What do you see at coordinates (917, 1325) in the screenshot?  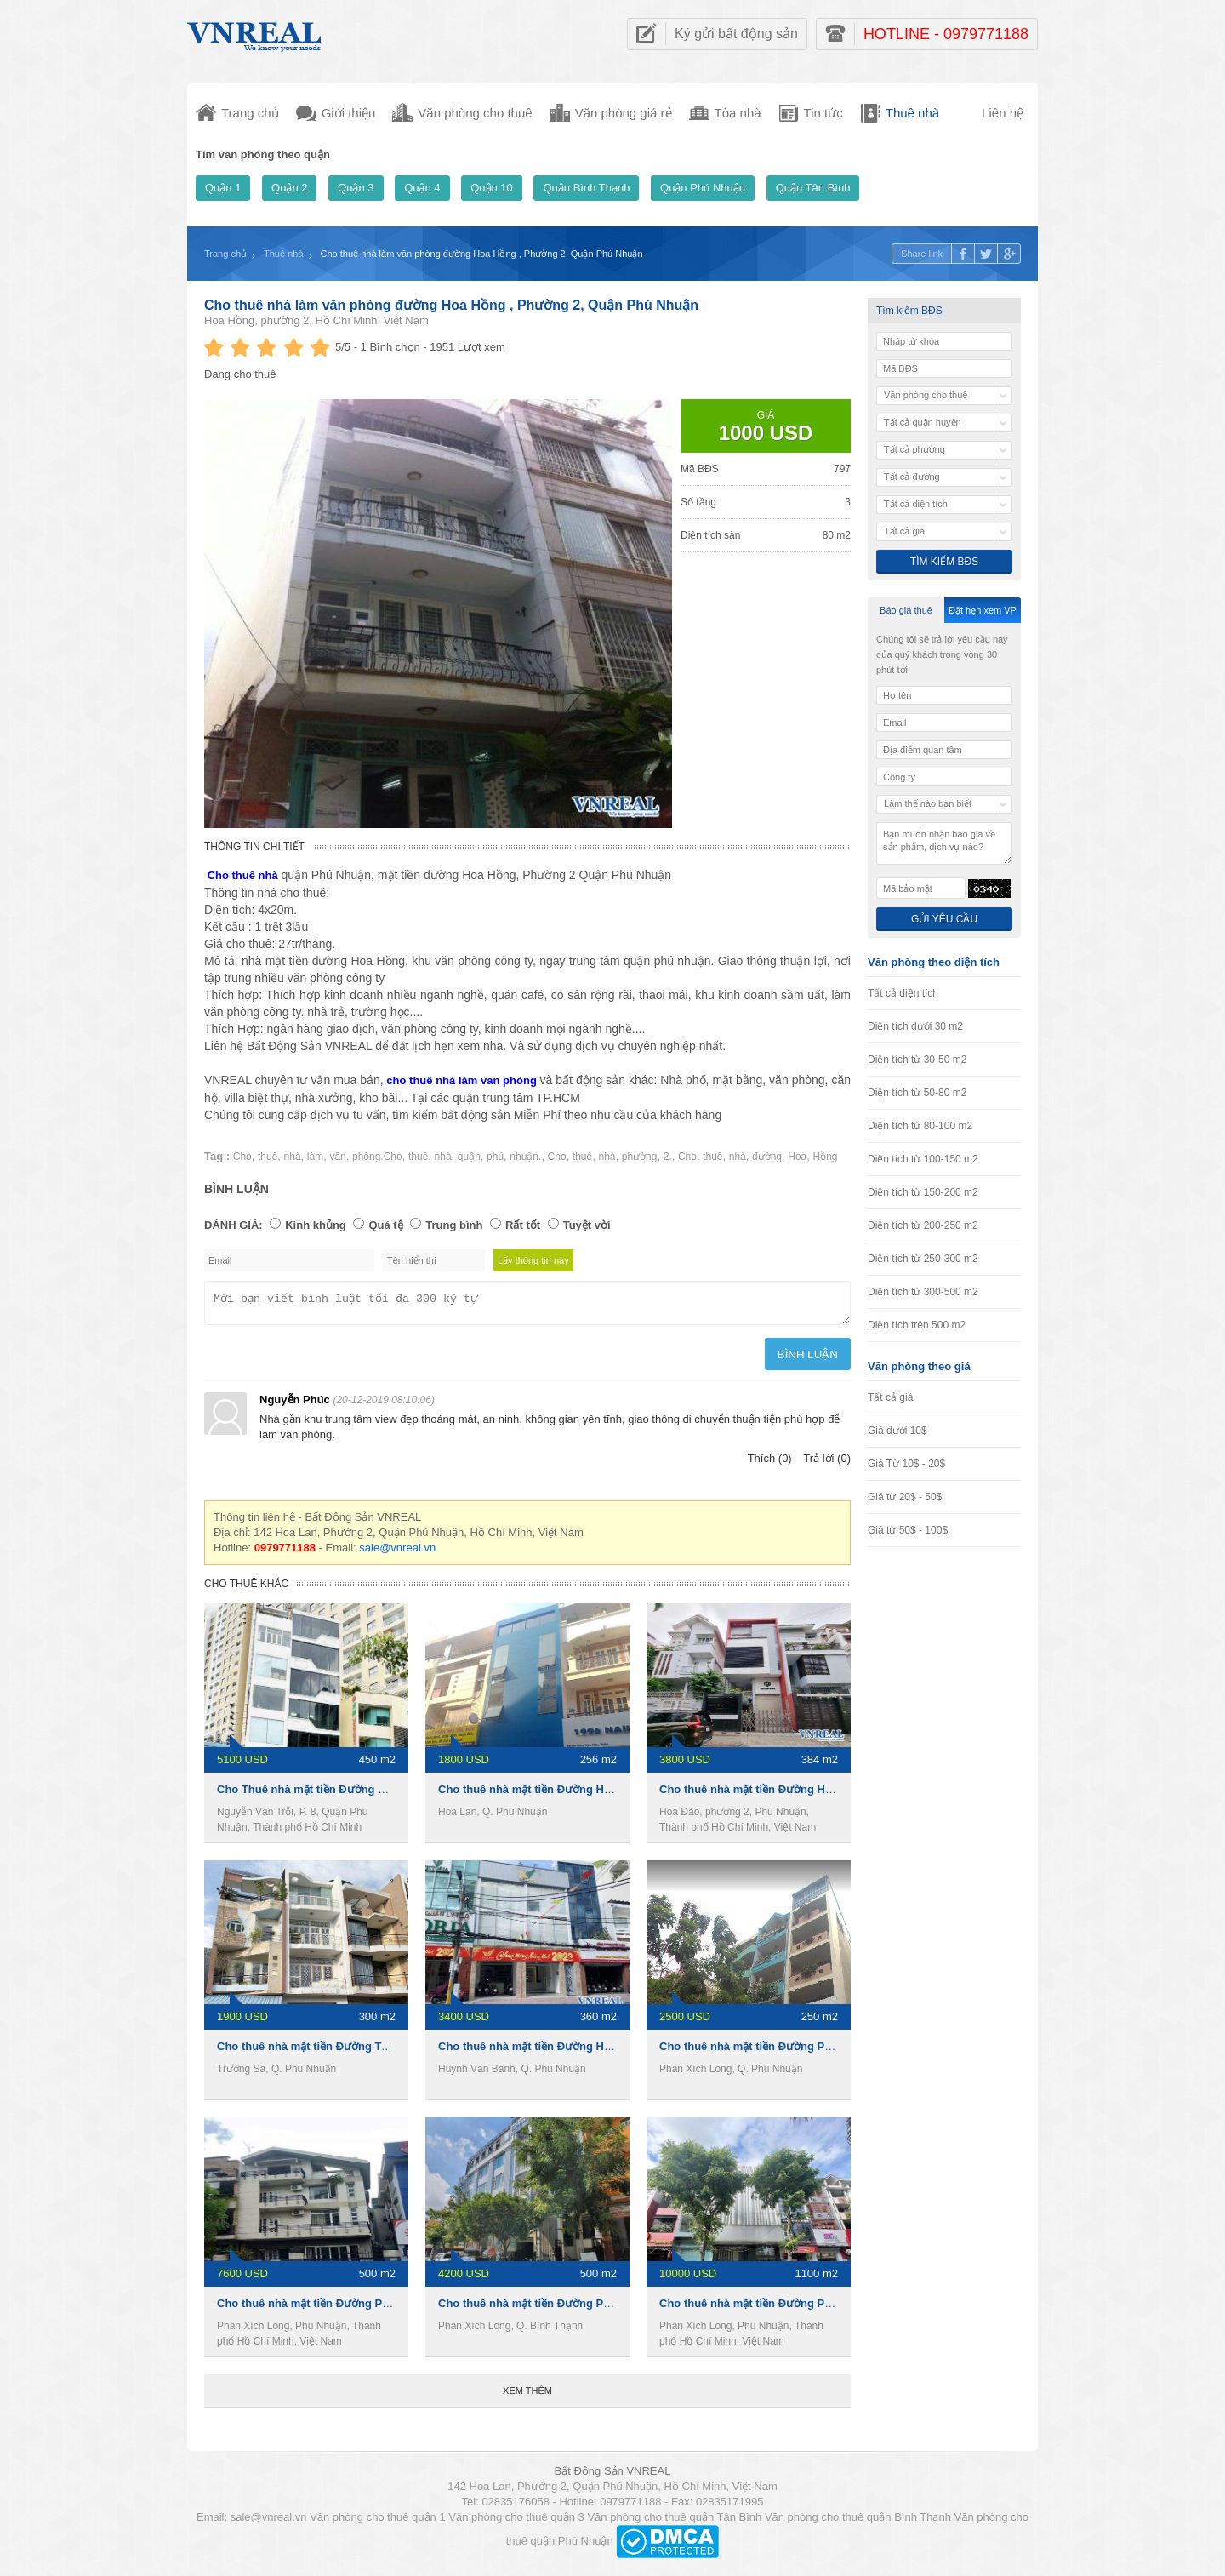 I see `Diện tích trên 500 m2` at bounding box center [917, 1325].